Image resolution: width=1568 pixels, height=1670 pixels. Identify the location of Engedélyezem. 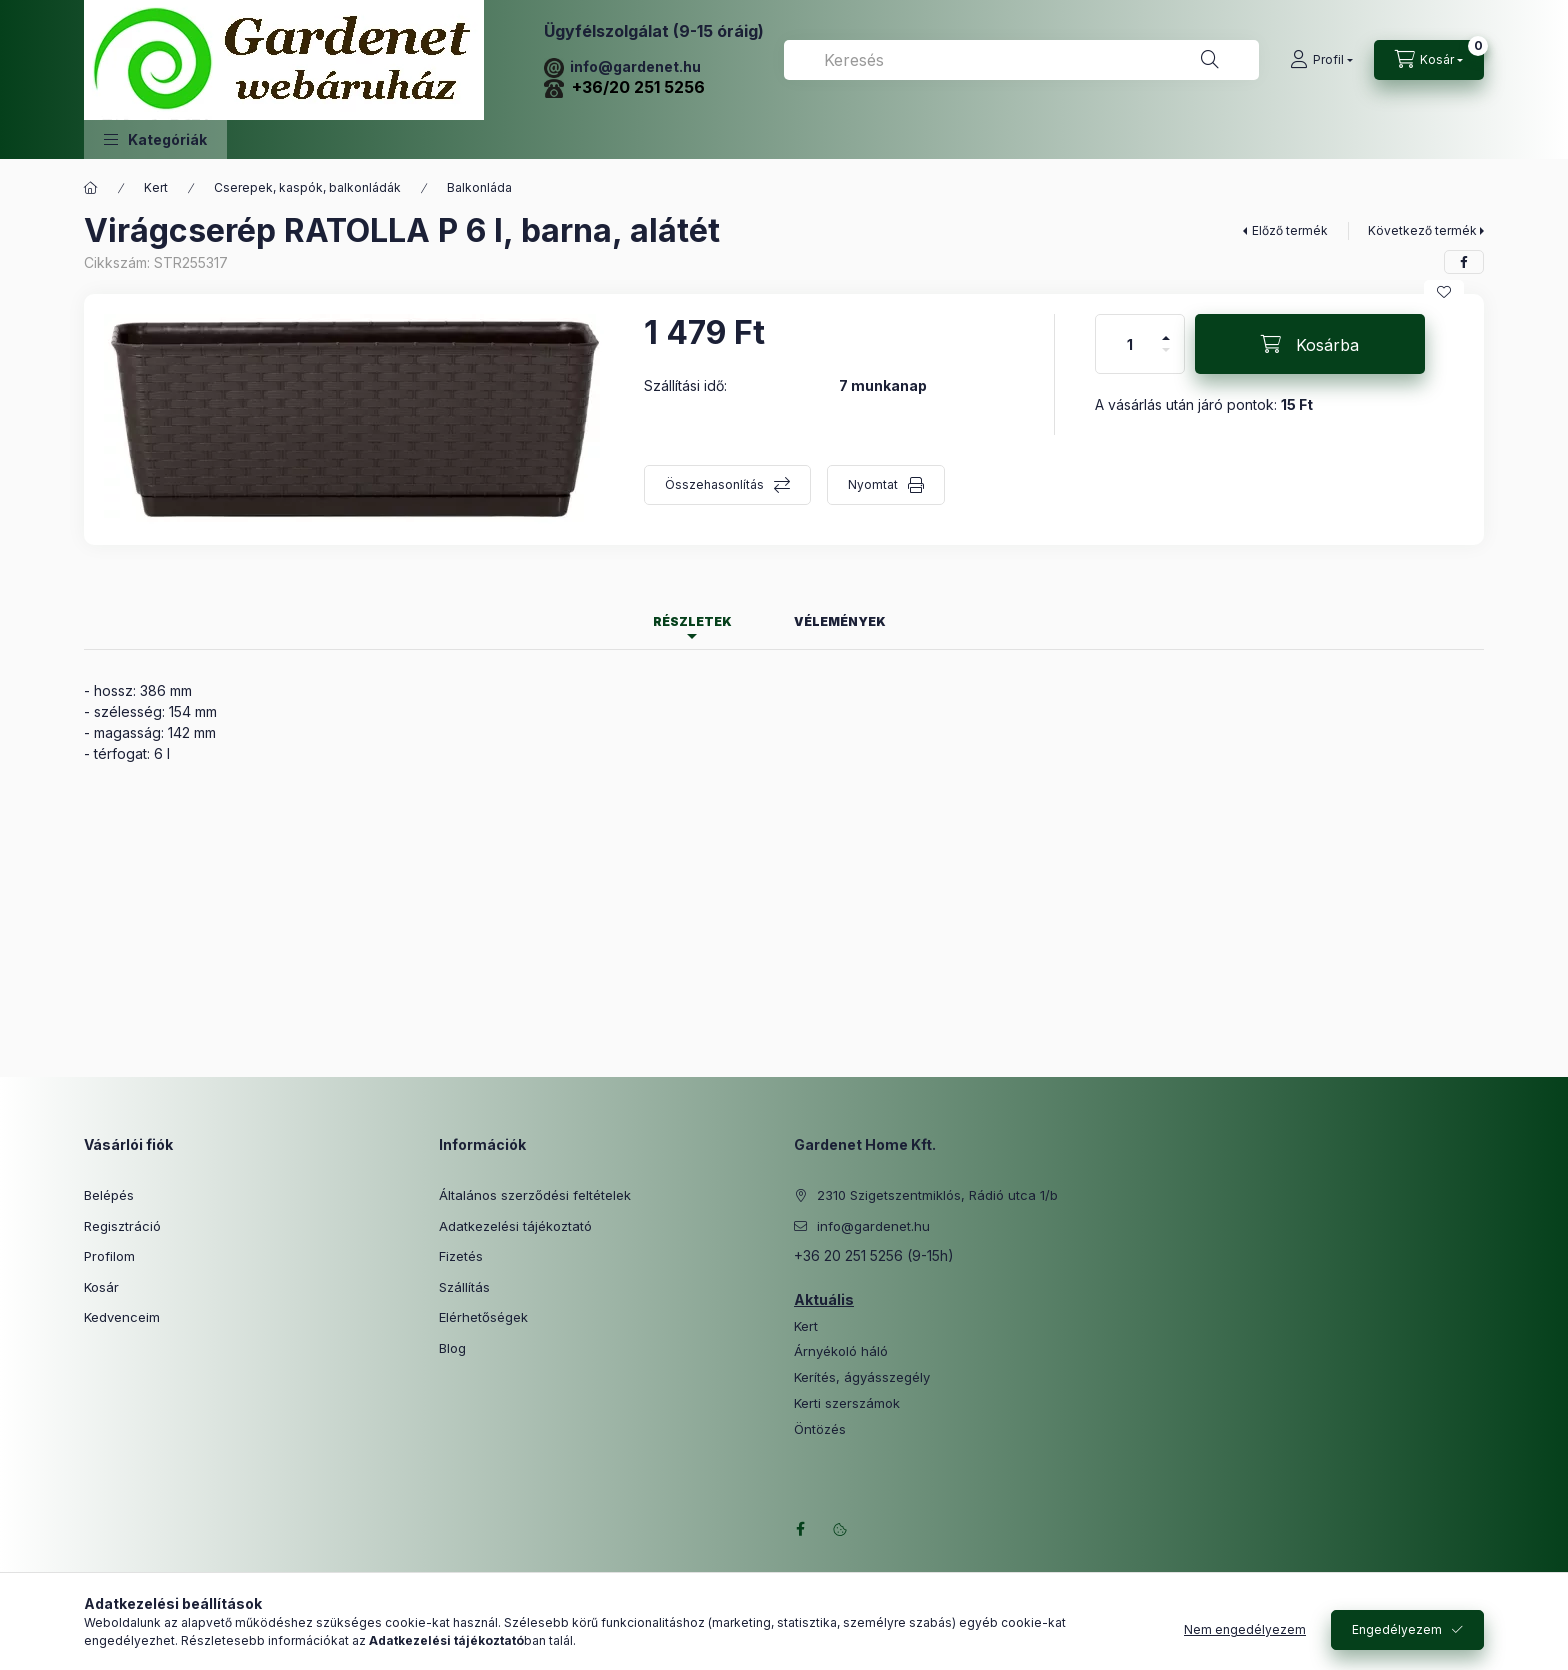
(1397, 1629).